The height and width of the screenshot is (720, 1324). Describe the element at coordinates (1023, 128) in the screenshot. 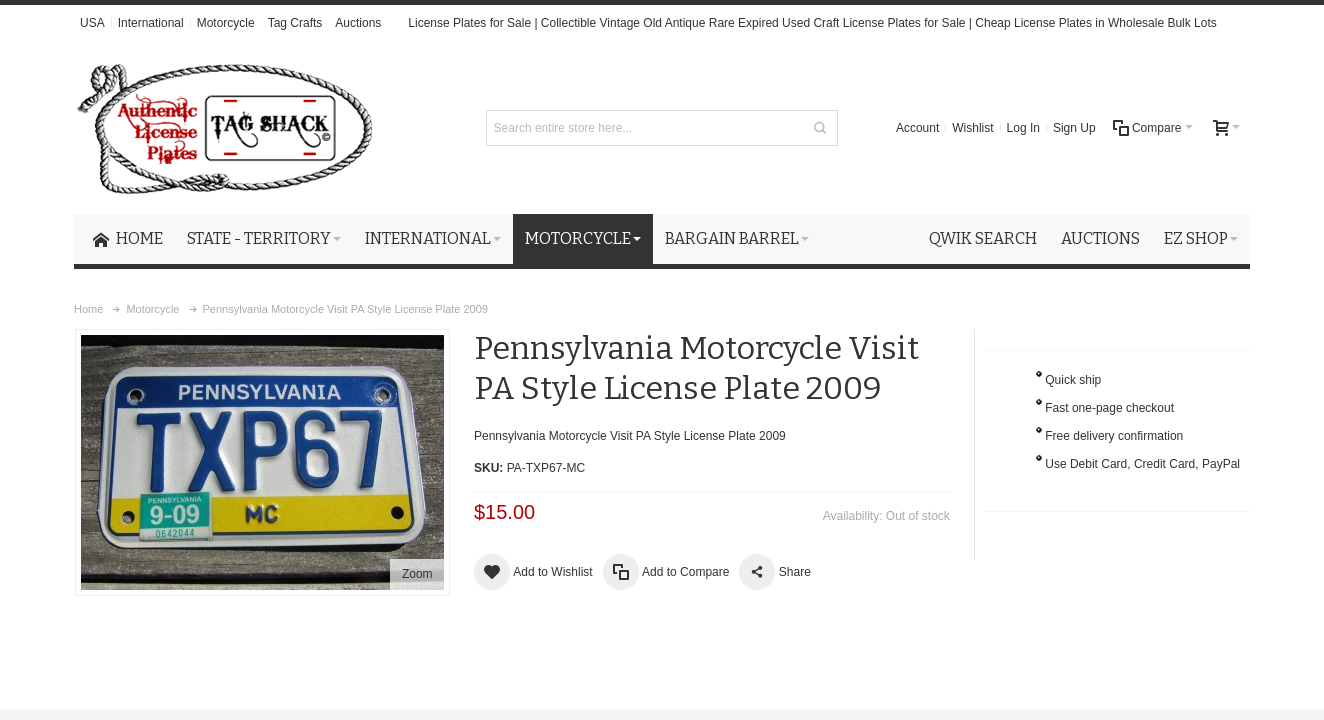

I see `Log In` at that location.